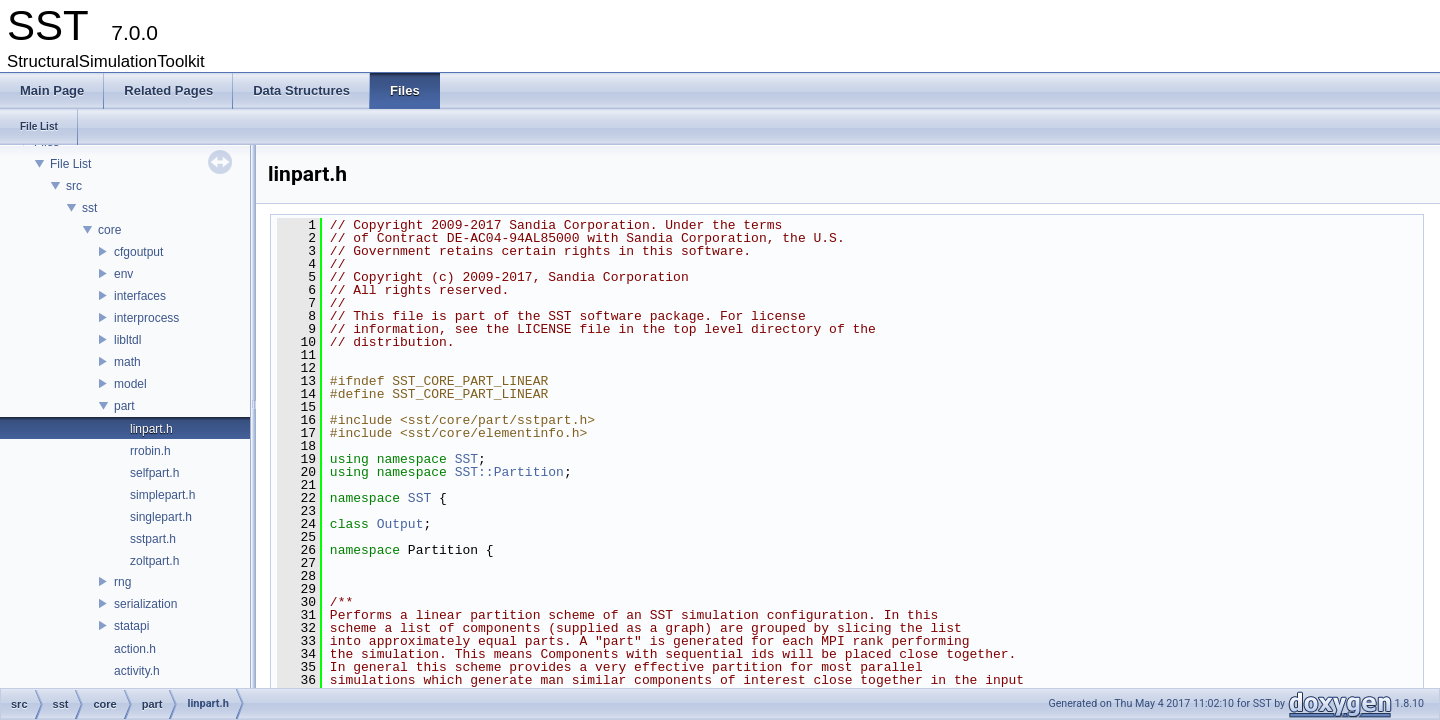  Describe the element at coordinates (124, 406) in the screenshot. I see `part` at that location.